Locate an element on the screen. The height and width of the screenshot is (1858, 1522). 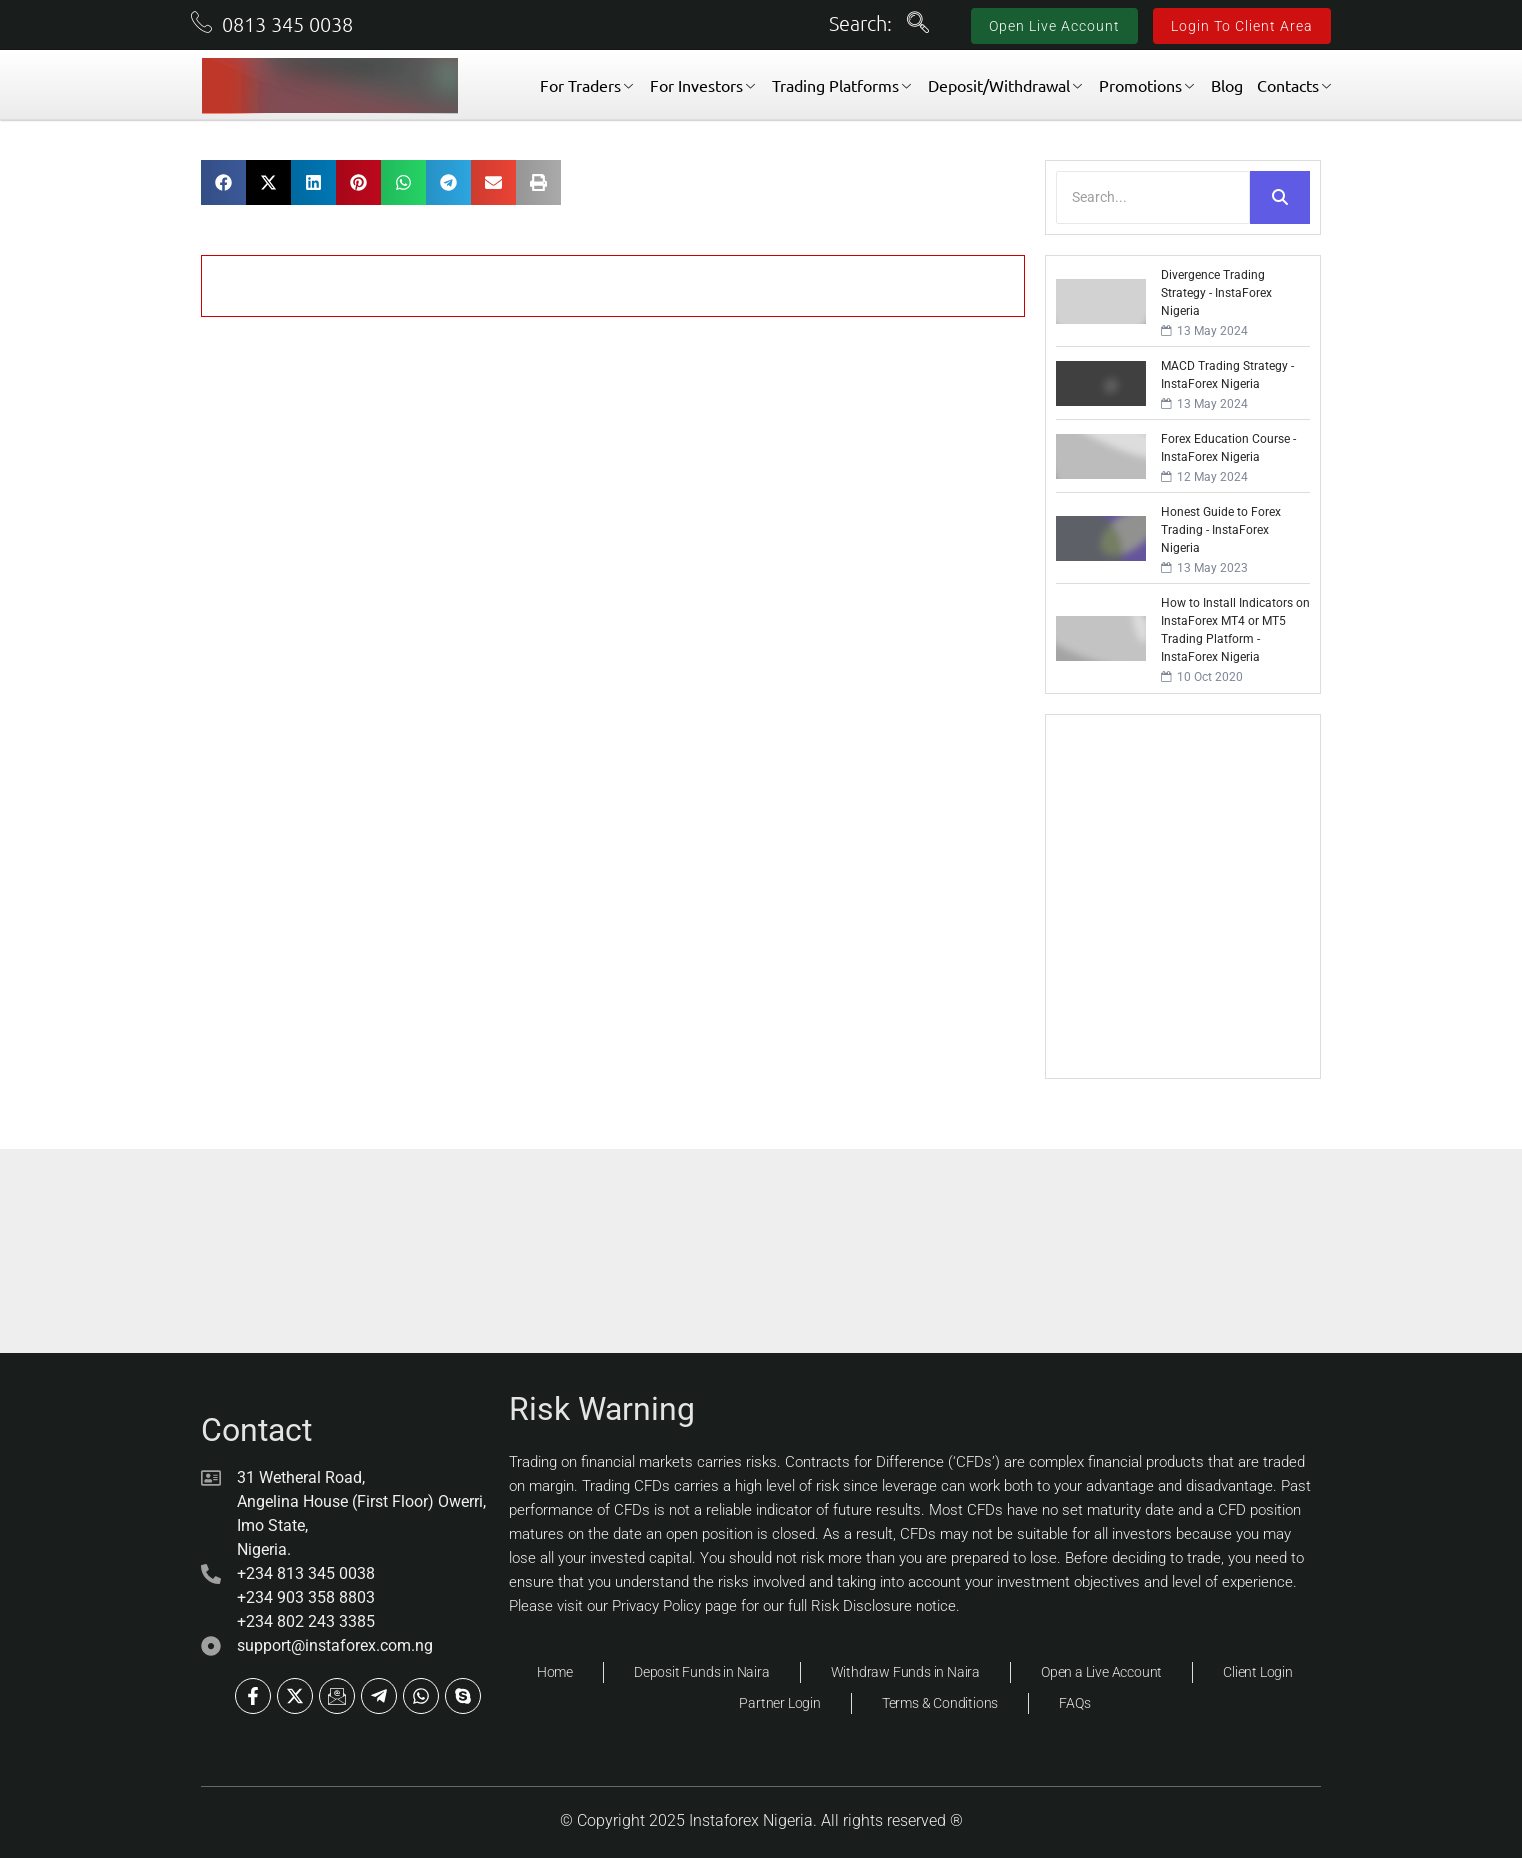
Trading Platforms is located at coordinates (841, 85).